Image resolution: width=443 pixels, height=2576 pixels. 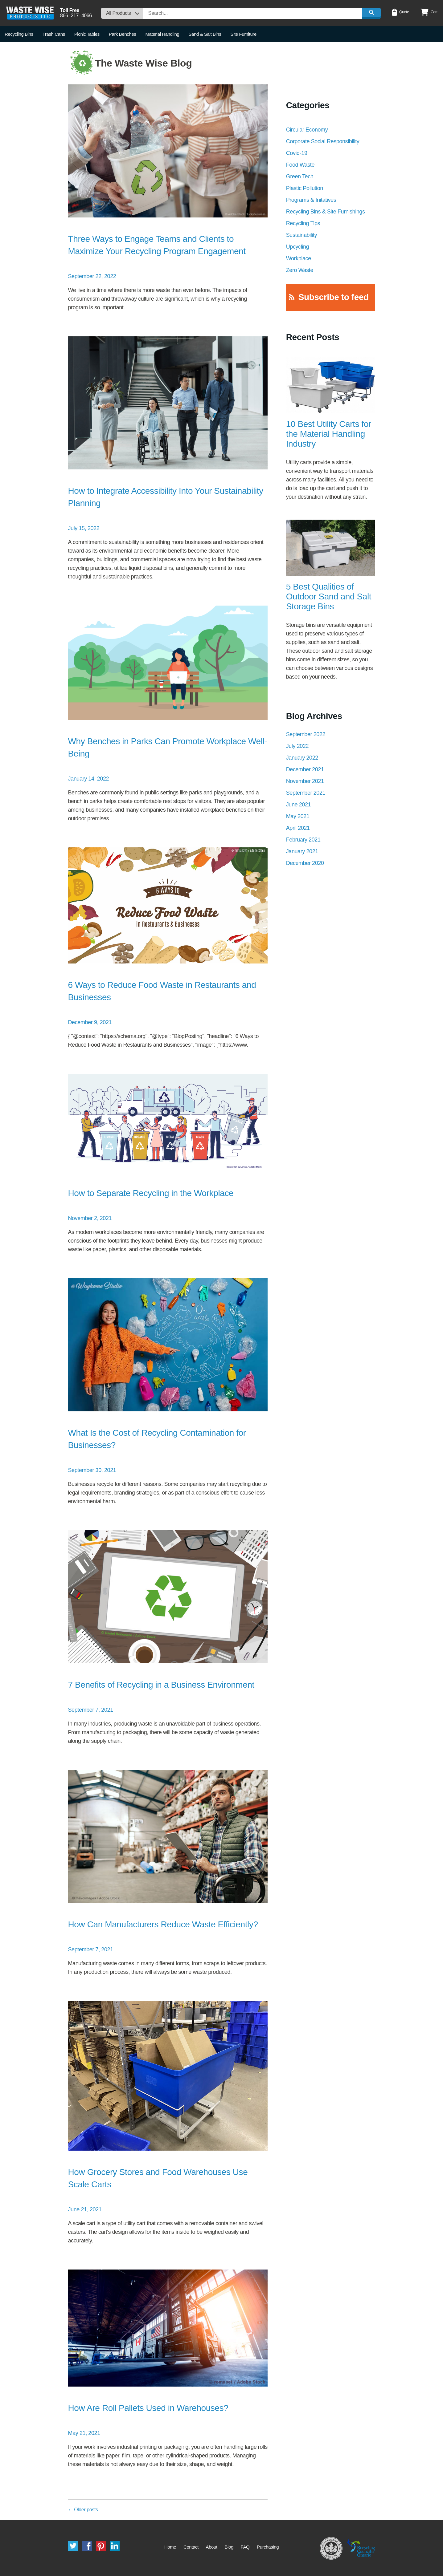 What do you see at coordinates (298, 828) in the screenshot?
I see `April 2021` at bounding box center [298, 828].